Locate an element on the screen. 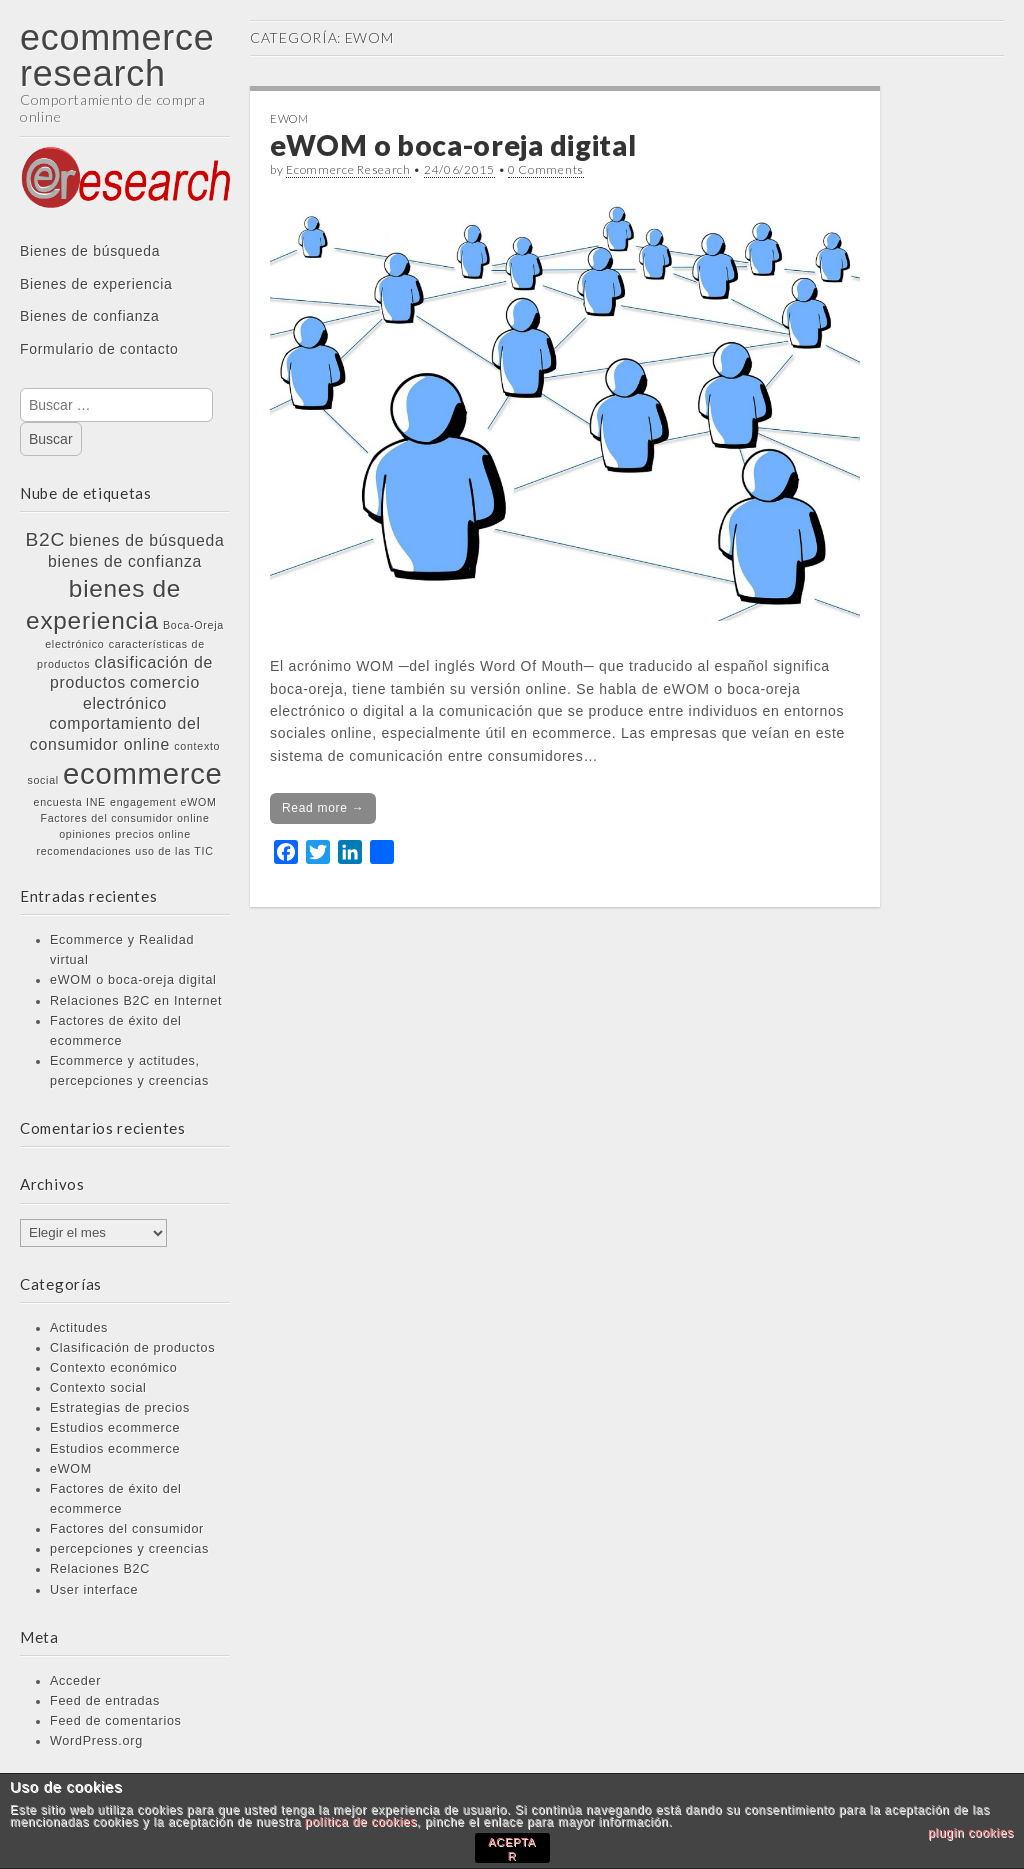 The height and width of the screenshot is (1869, 1024). 0 Comments is located at coordinates (546, 169).